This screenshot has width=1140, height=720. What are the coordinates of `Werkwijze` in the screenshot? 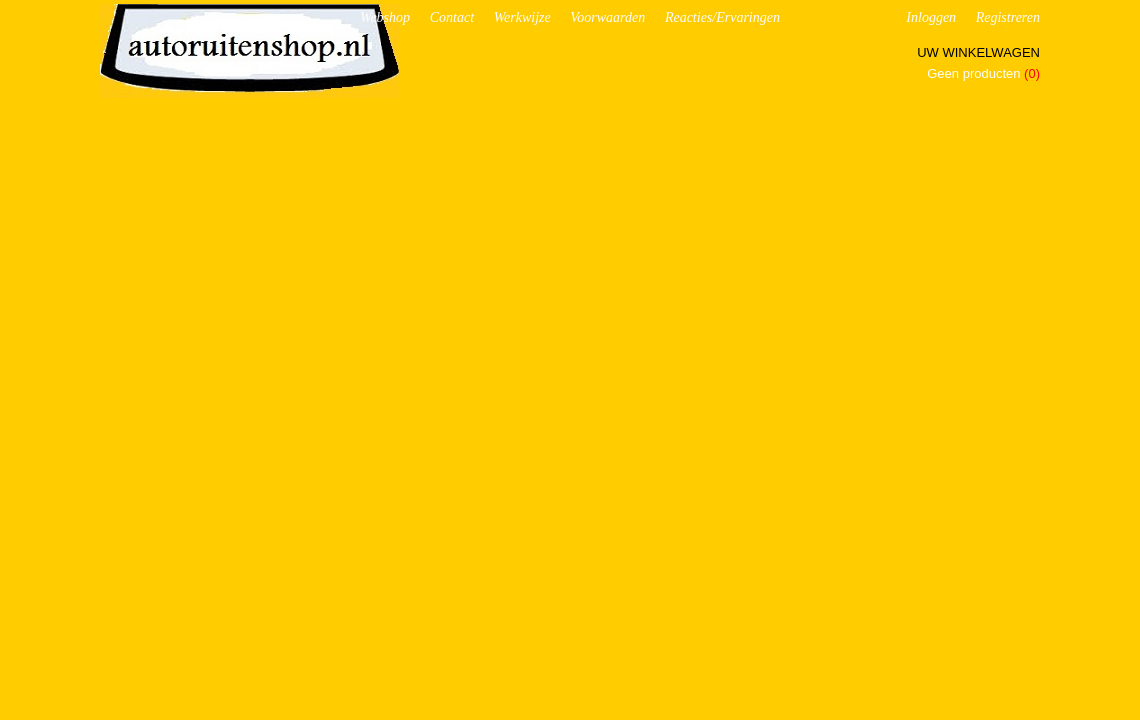 It's located at (522, 17).